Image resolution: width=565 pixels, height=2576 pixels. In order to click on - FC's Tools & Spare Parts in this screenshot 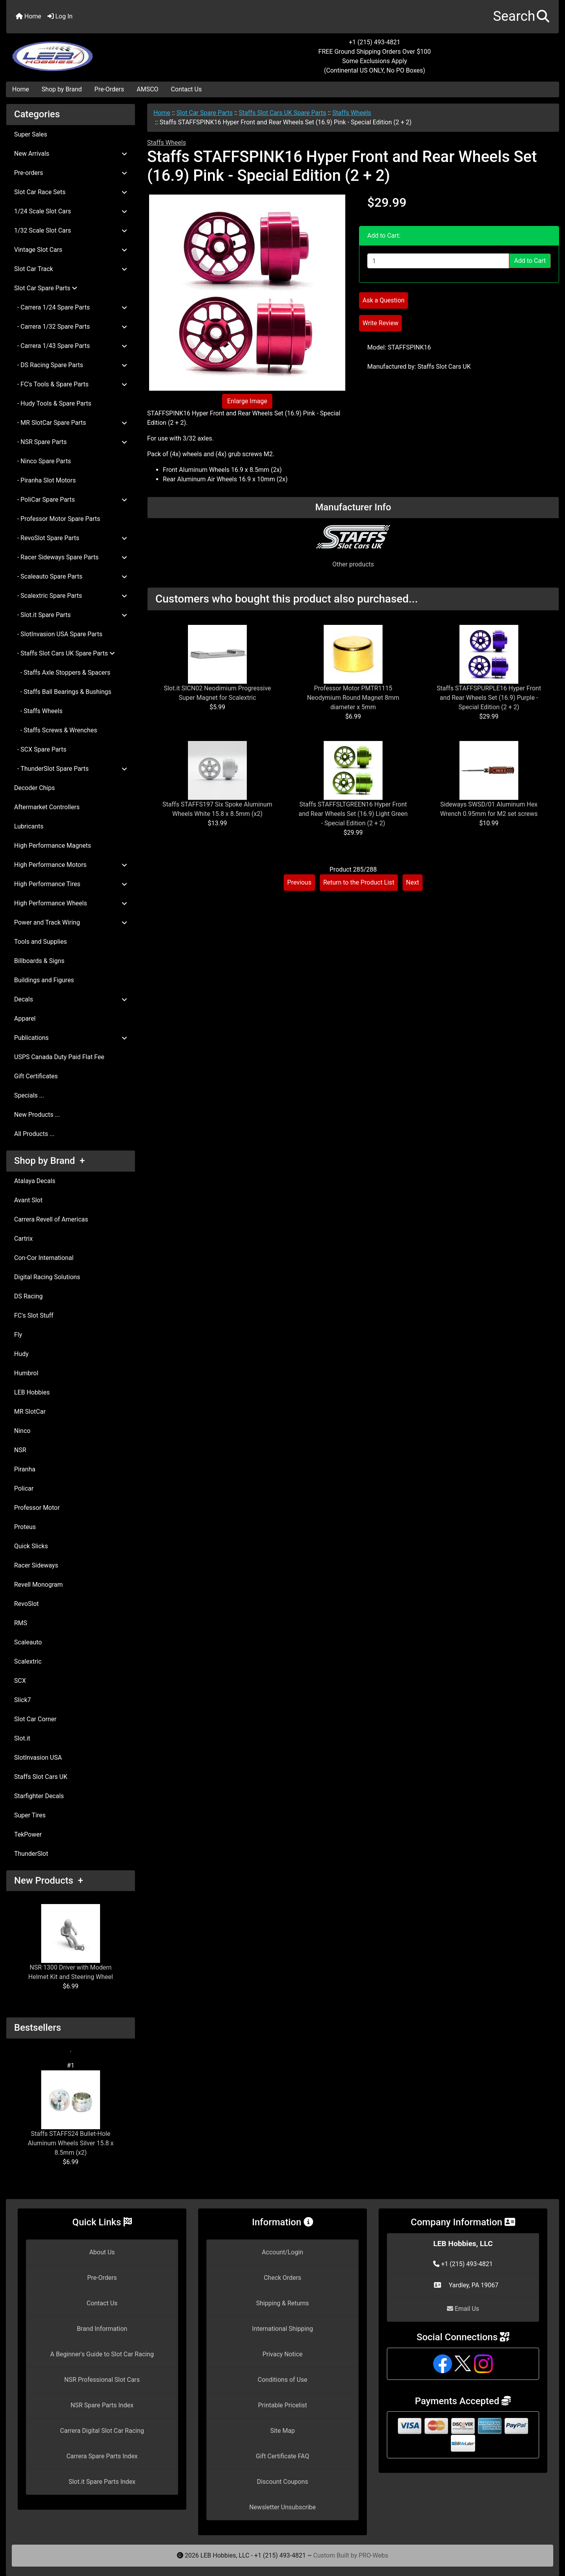, I will do `click(70, 384)`.